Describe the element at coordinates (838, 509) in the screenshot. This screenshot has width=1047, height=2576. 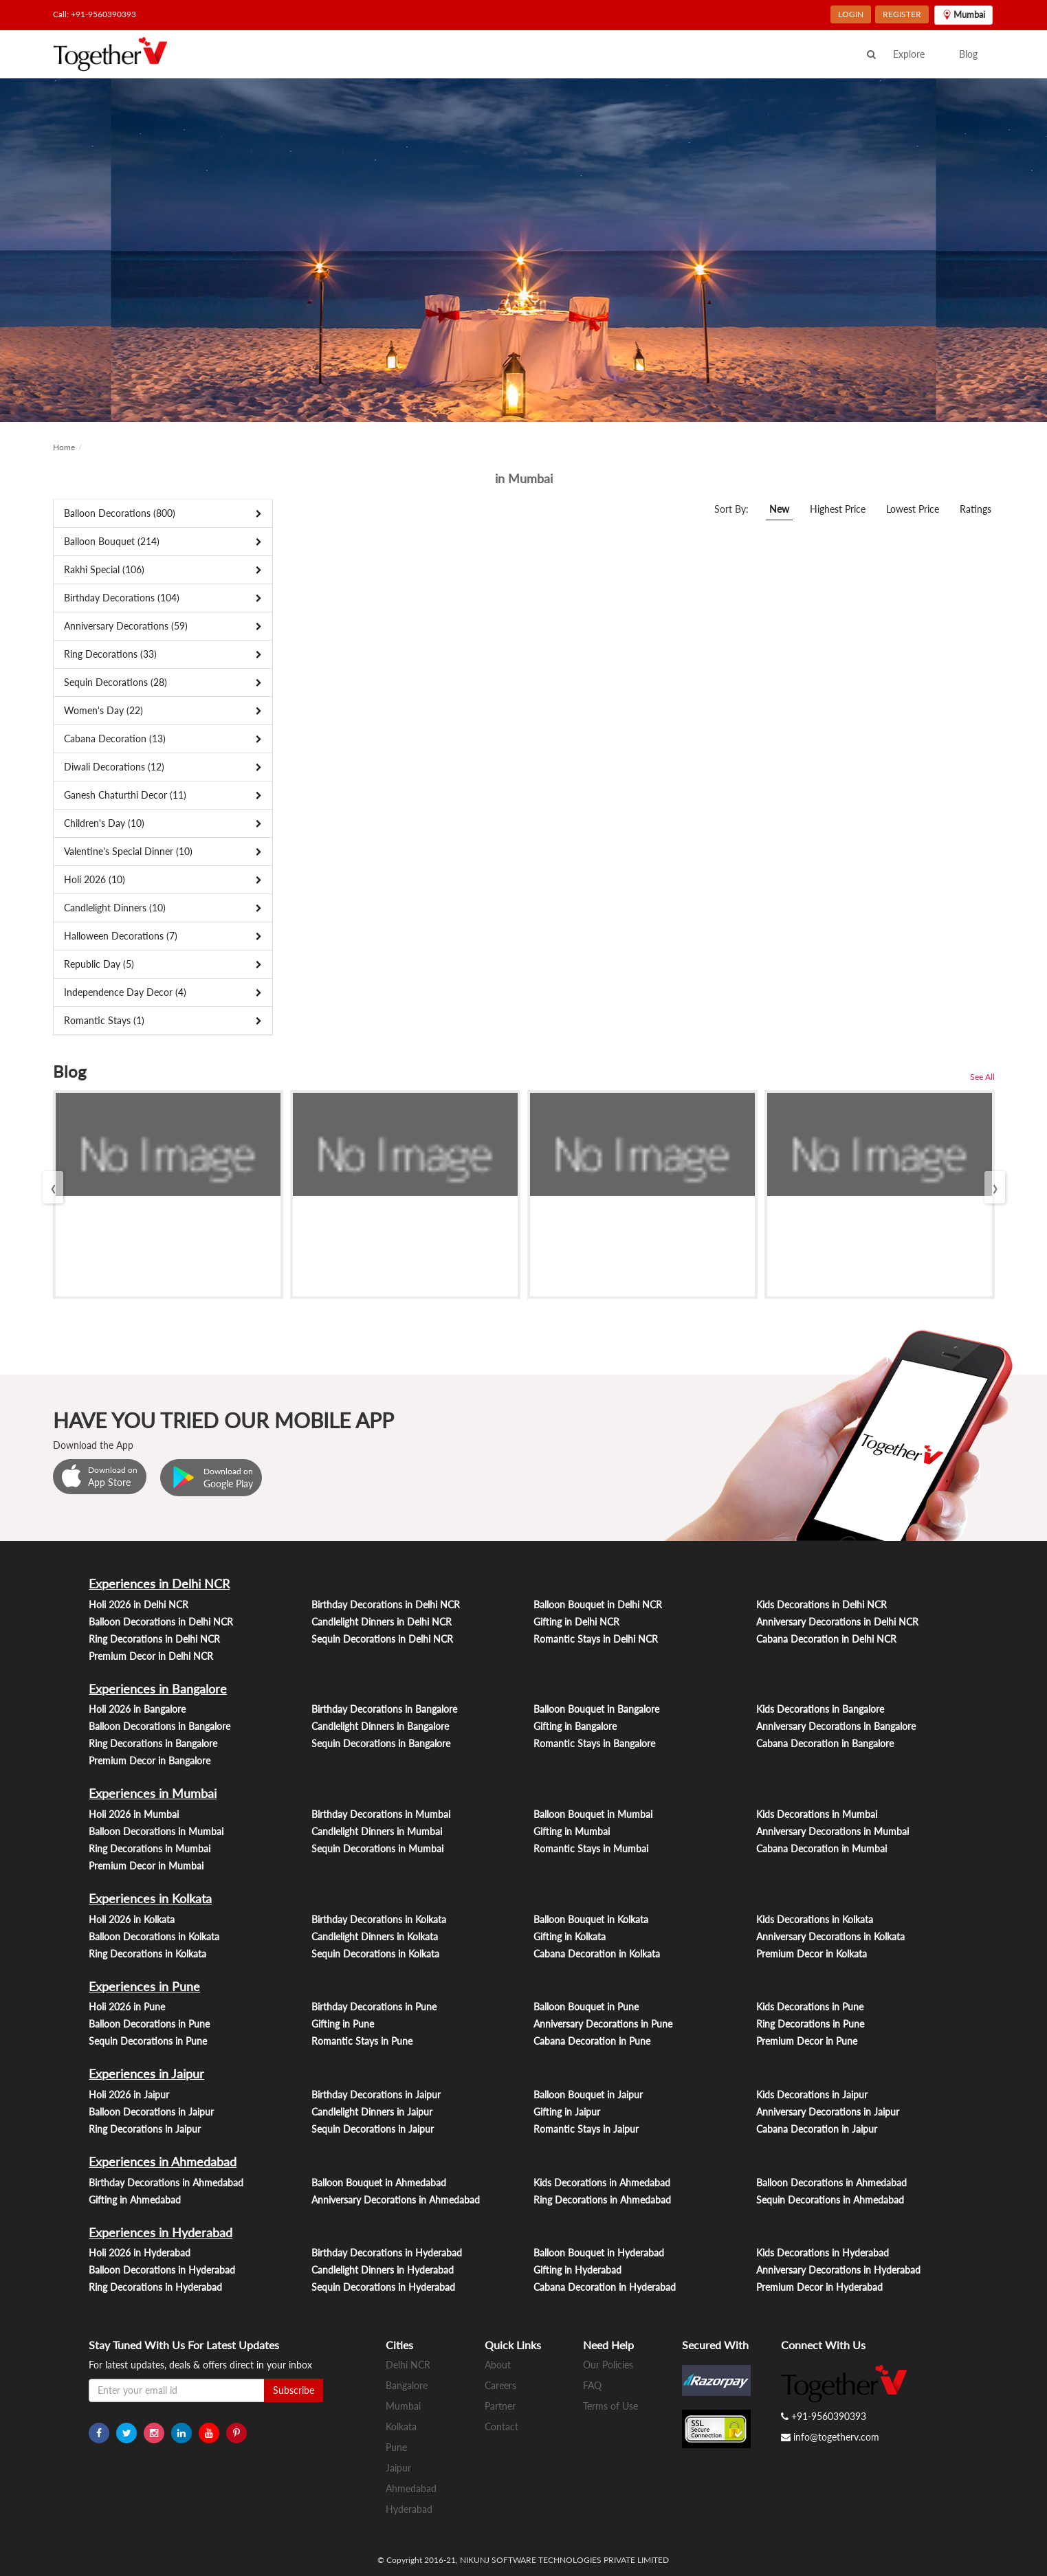
I see `Highest Price` at that location.